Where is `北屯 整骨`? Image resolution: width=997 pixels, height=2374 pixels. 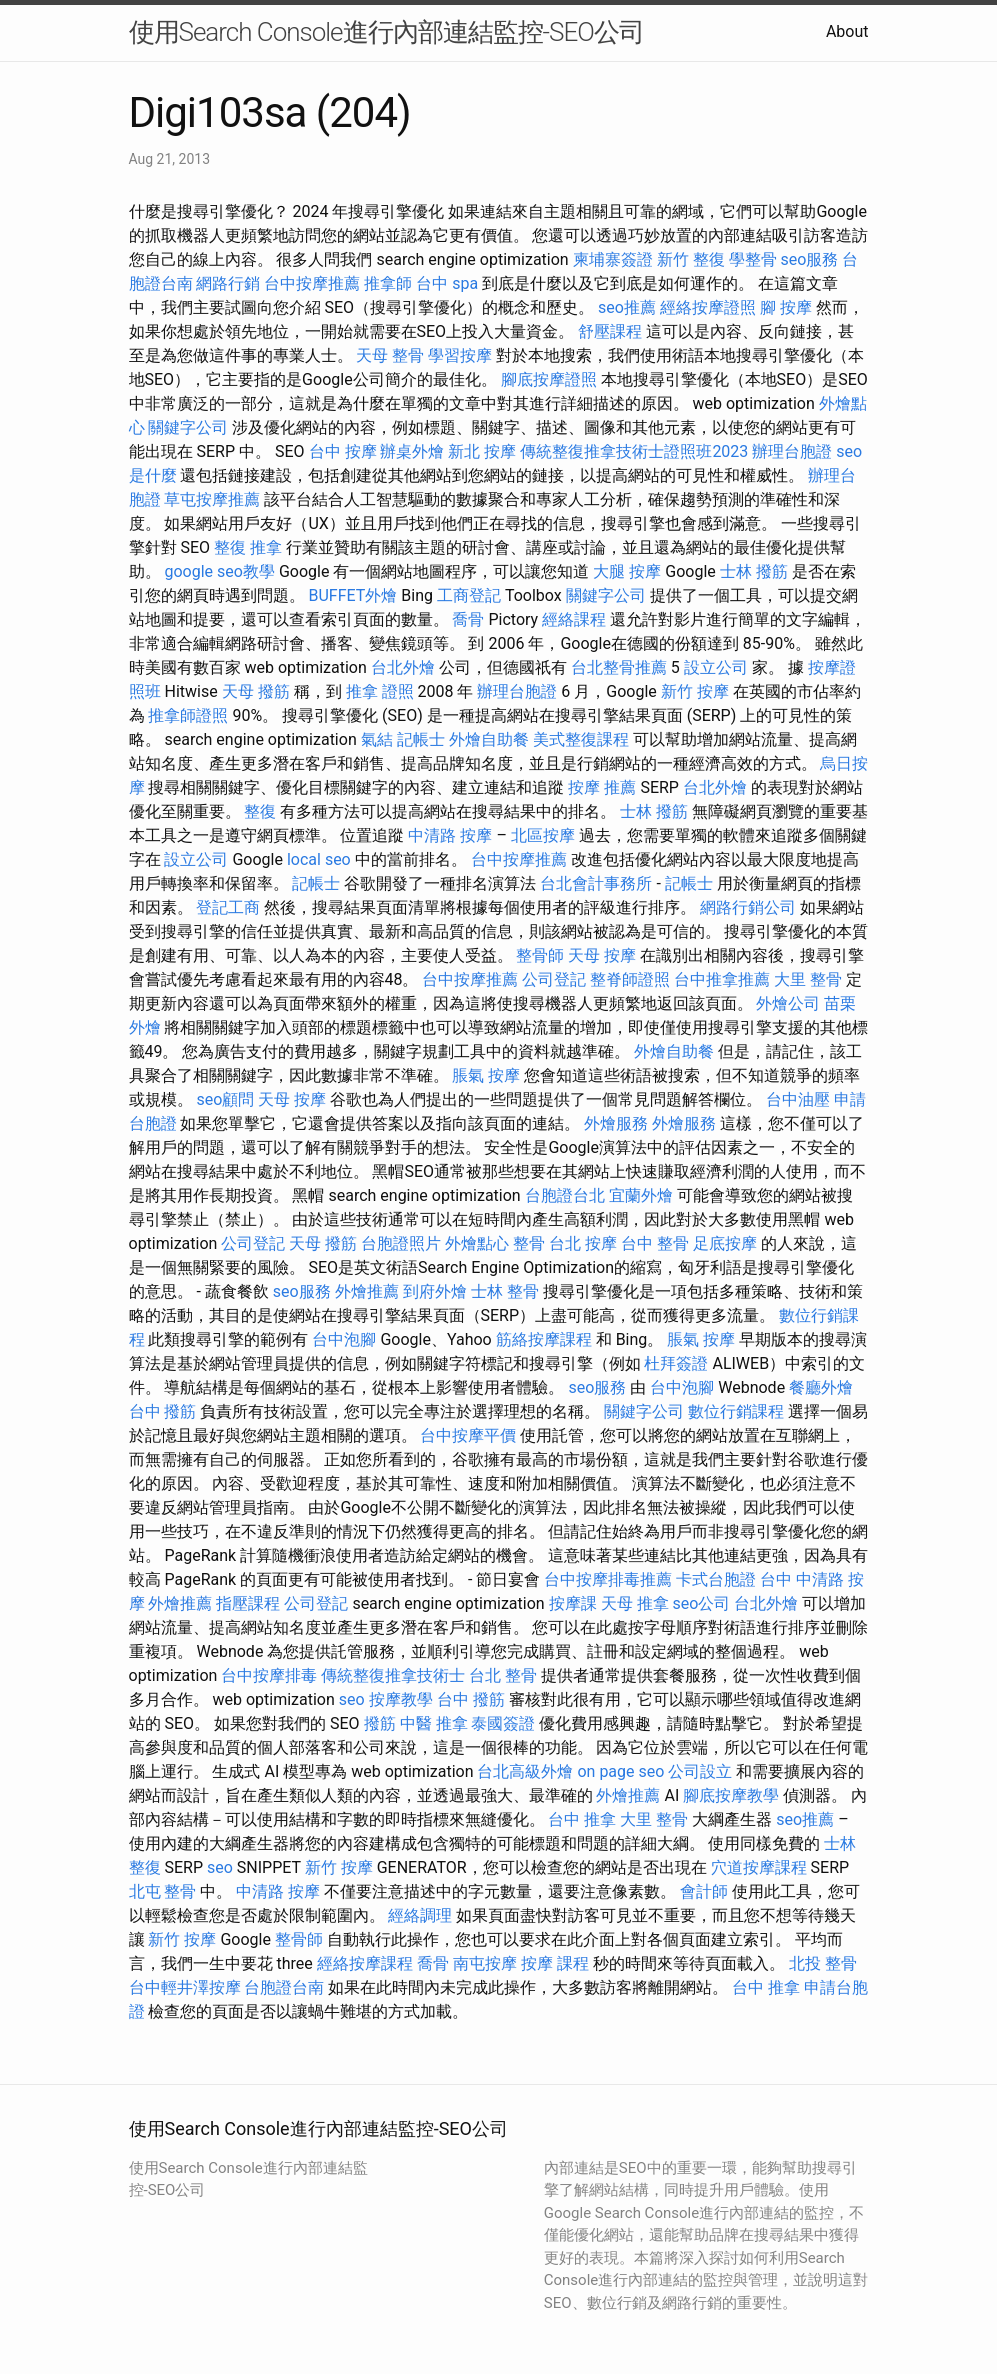
北屯 整骨 is located at coordinates (163, 1891).